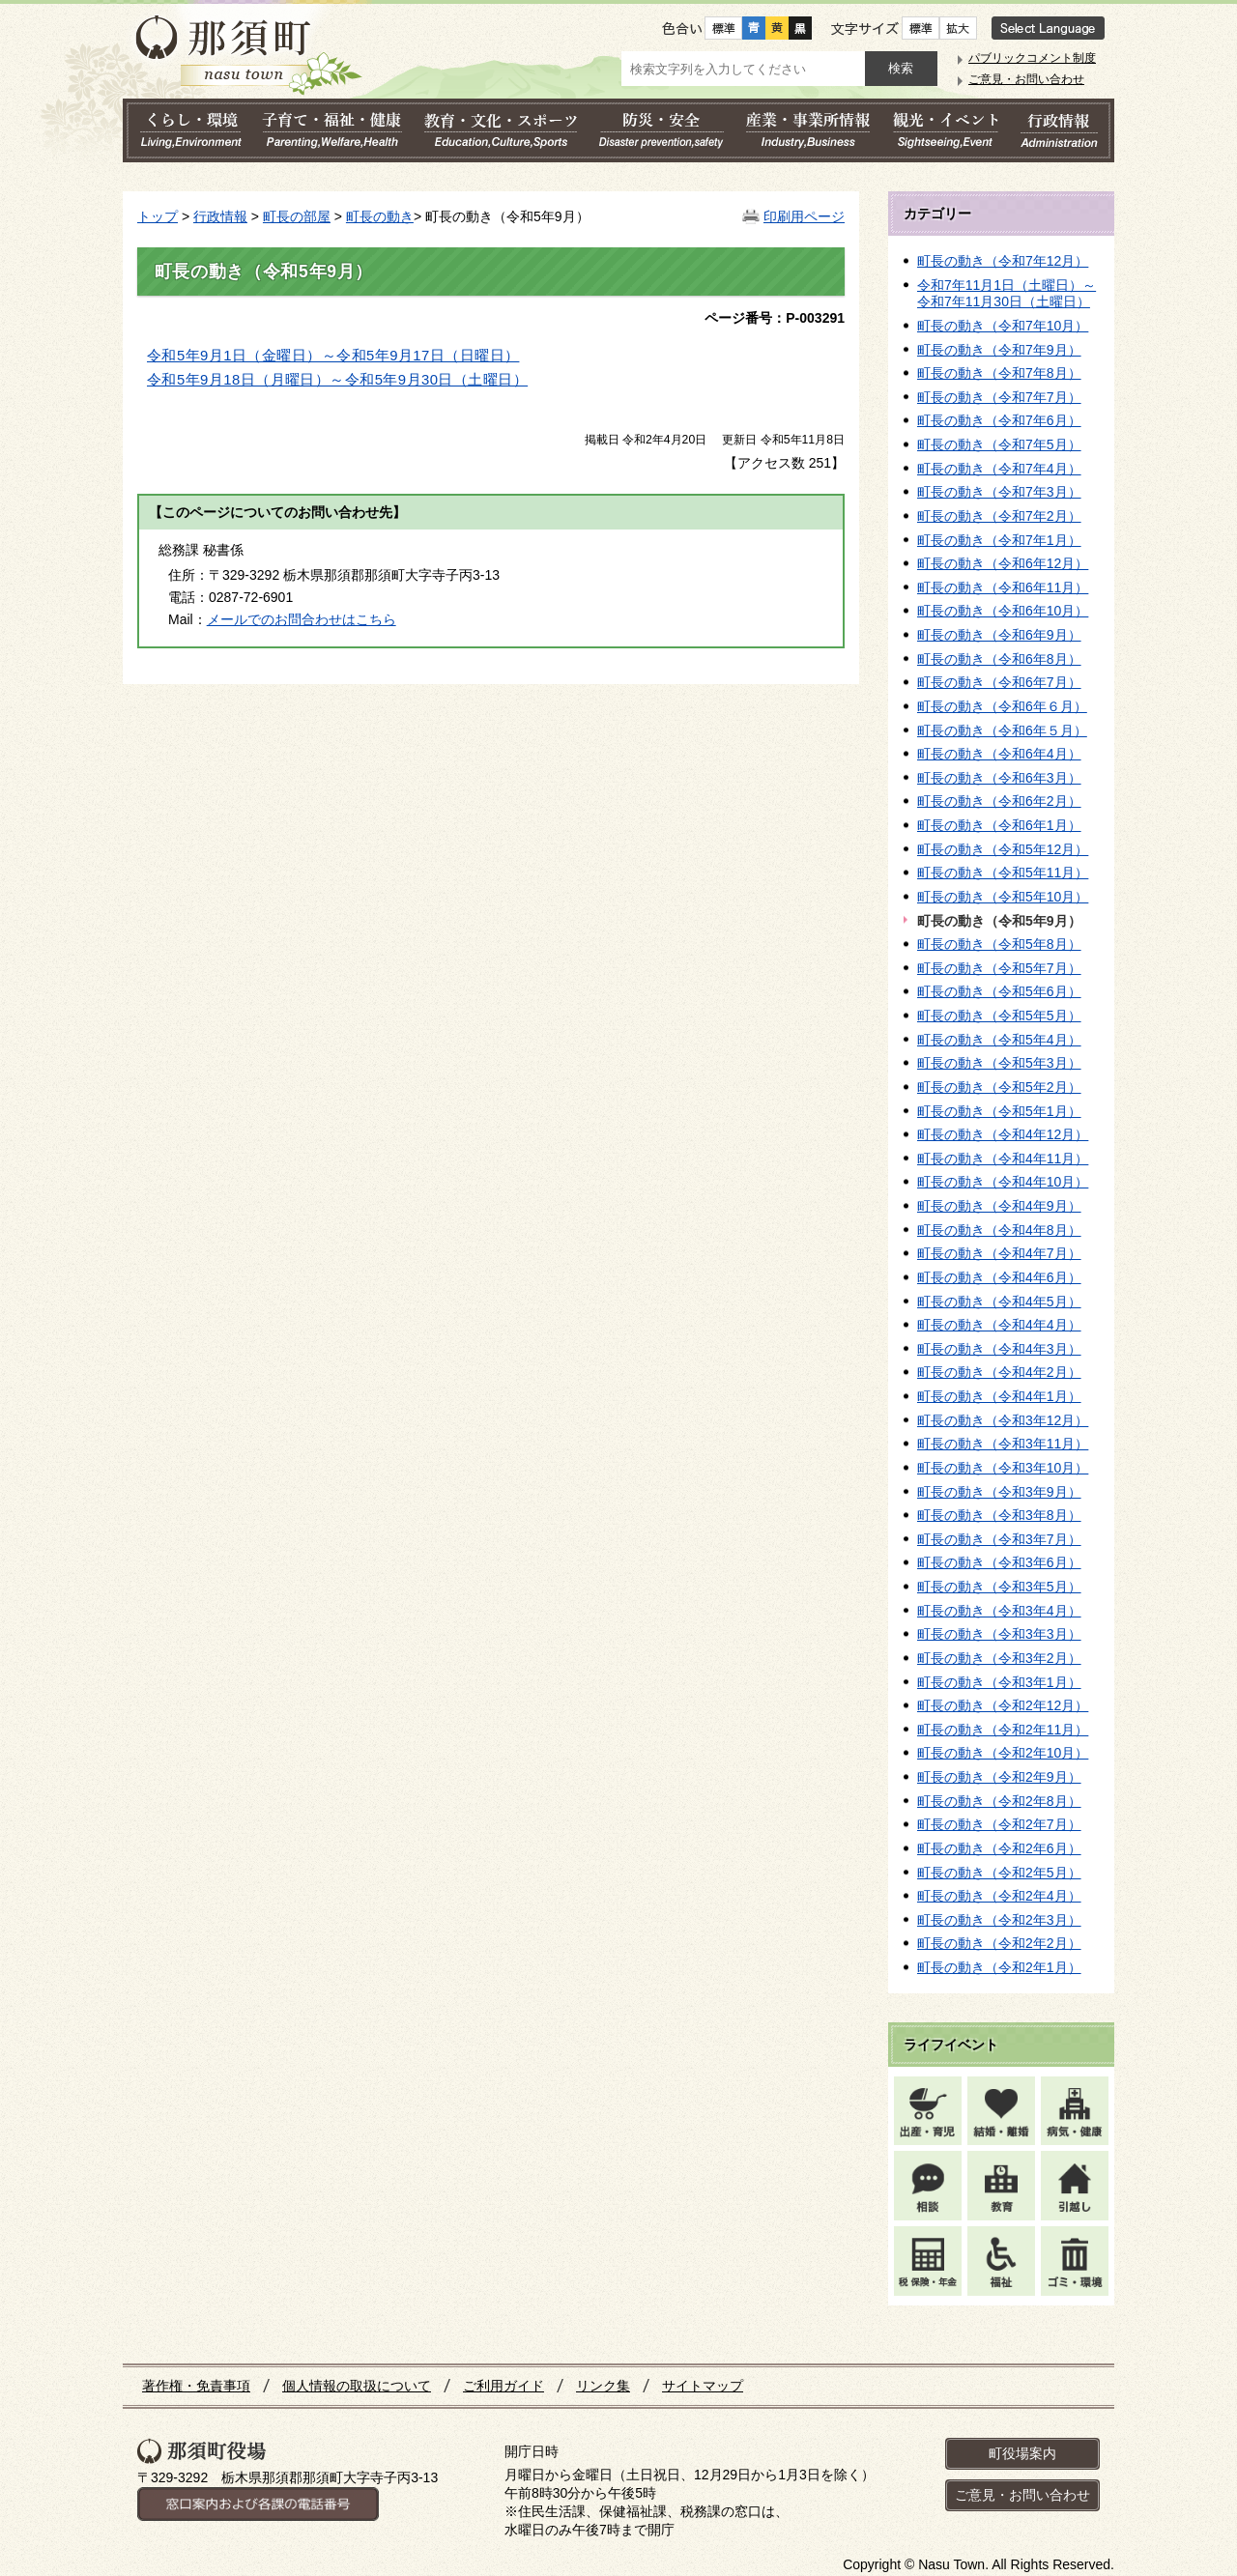 The image size is (1237, 2576). I want to click on 町長の動き（令和2年9月）, so click(999, 1777).